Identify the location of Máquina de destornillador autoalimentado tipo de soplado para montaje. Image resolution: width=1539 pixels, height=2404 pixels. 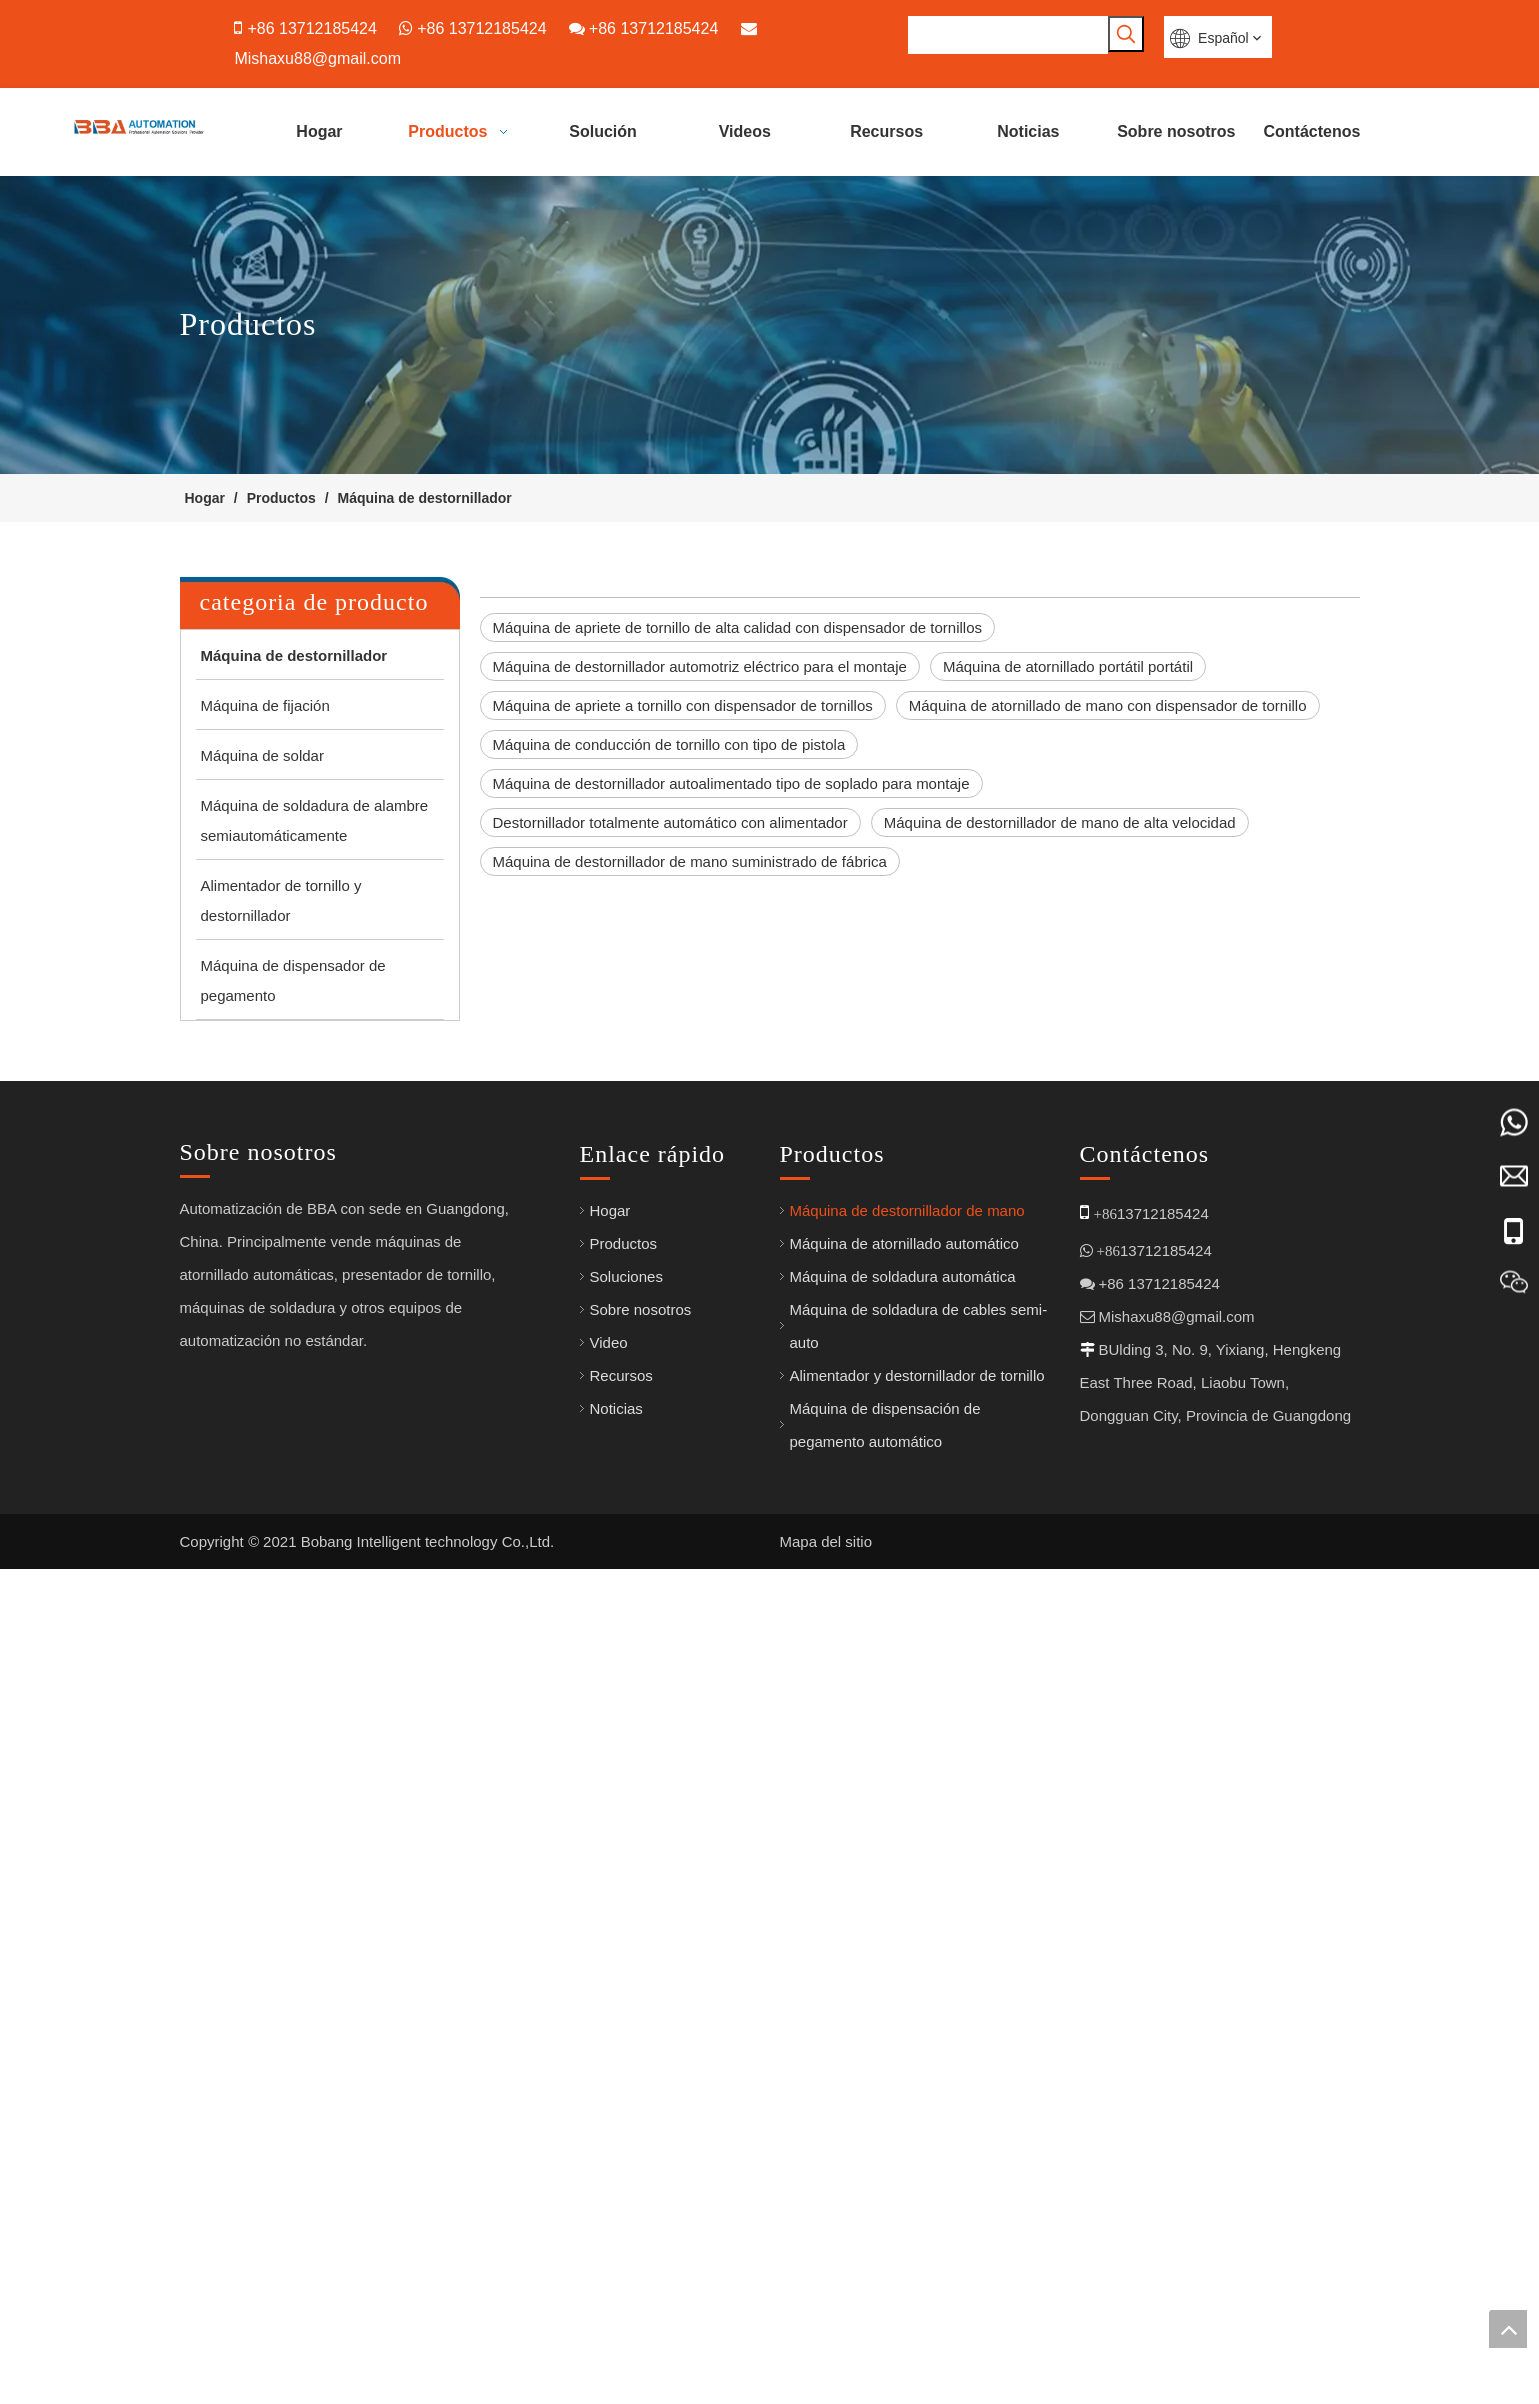
(731, 782).